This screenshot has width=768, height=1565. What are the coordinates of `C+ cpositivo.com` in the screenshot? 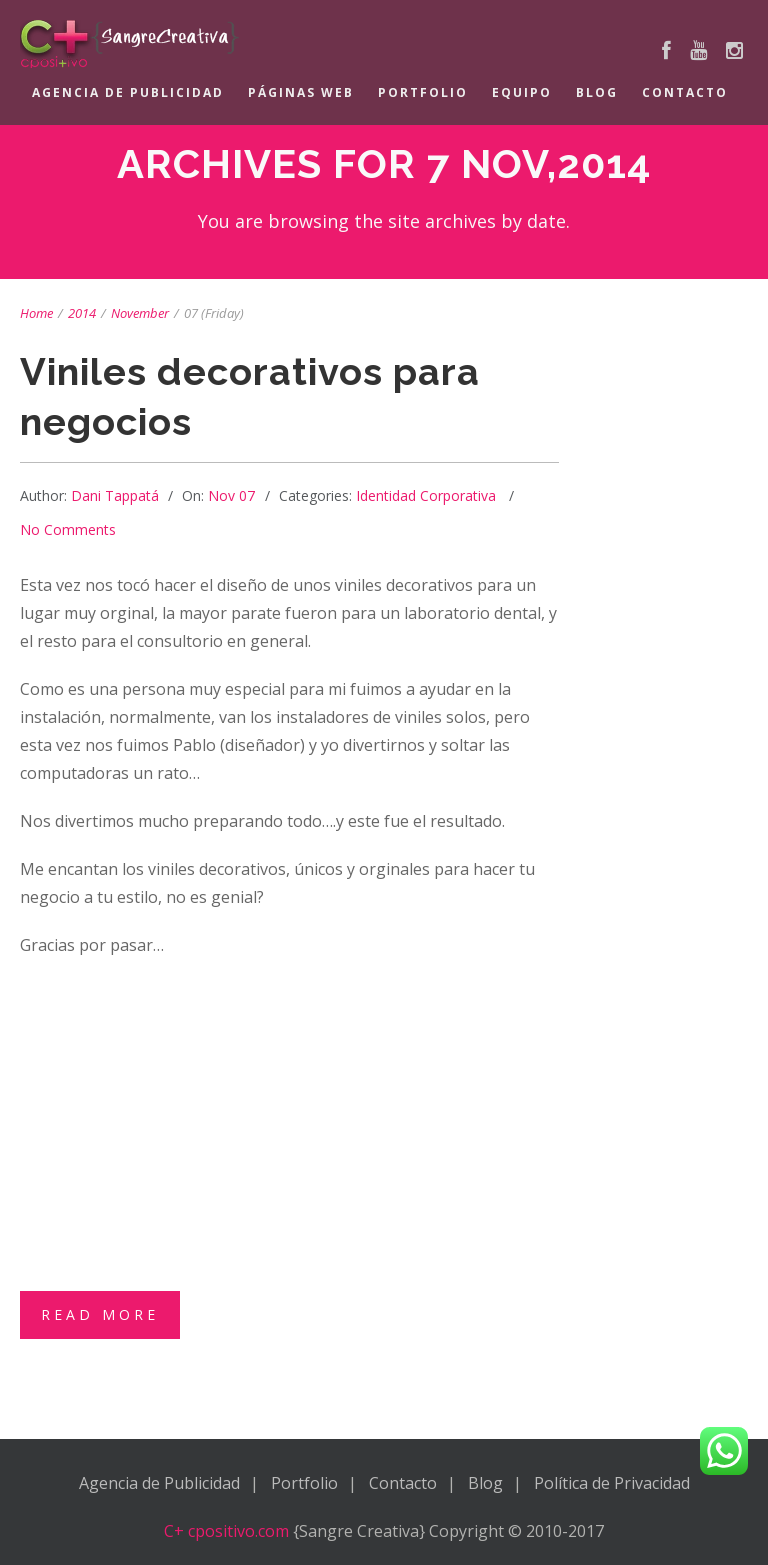 It's located at (226, 1531).